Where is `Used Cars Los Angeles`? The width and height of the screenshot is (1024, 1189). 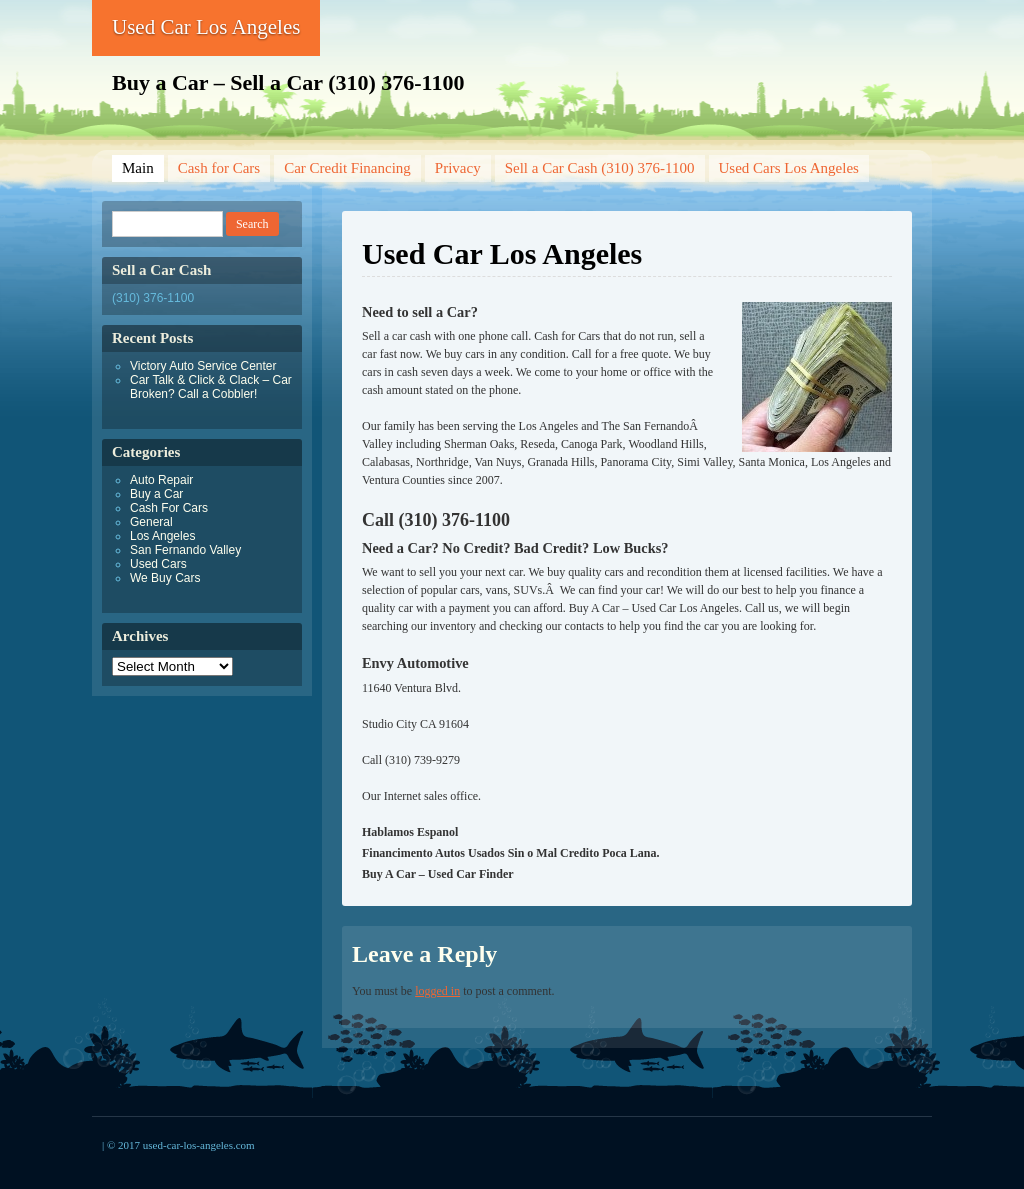 Used Cars Los Angeles is located at coordinates (789, 168).